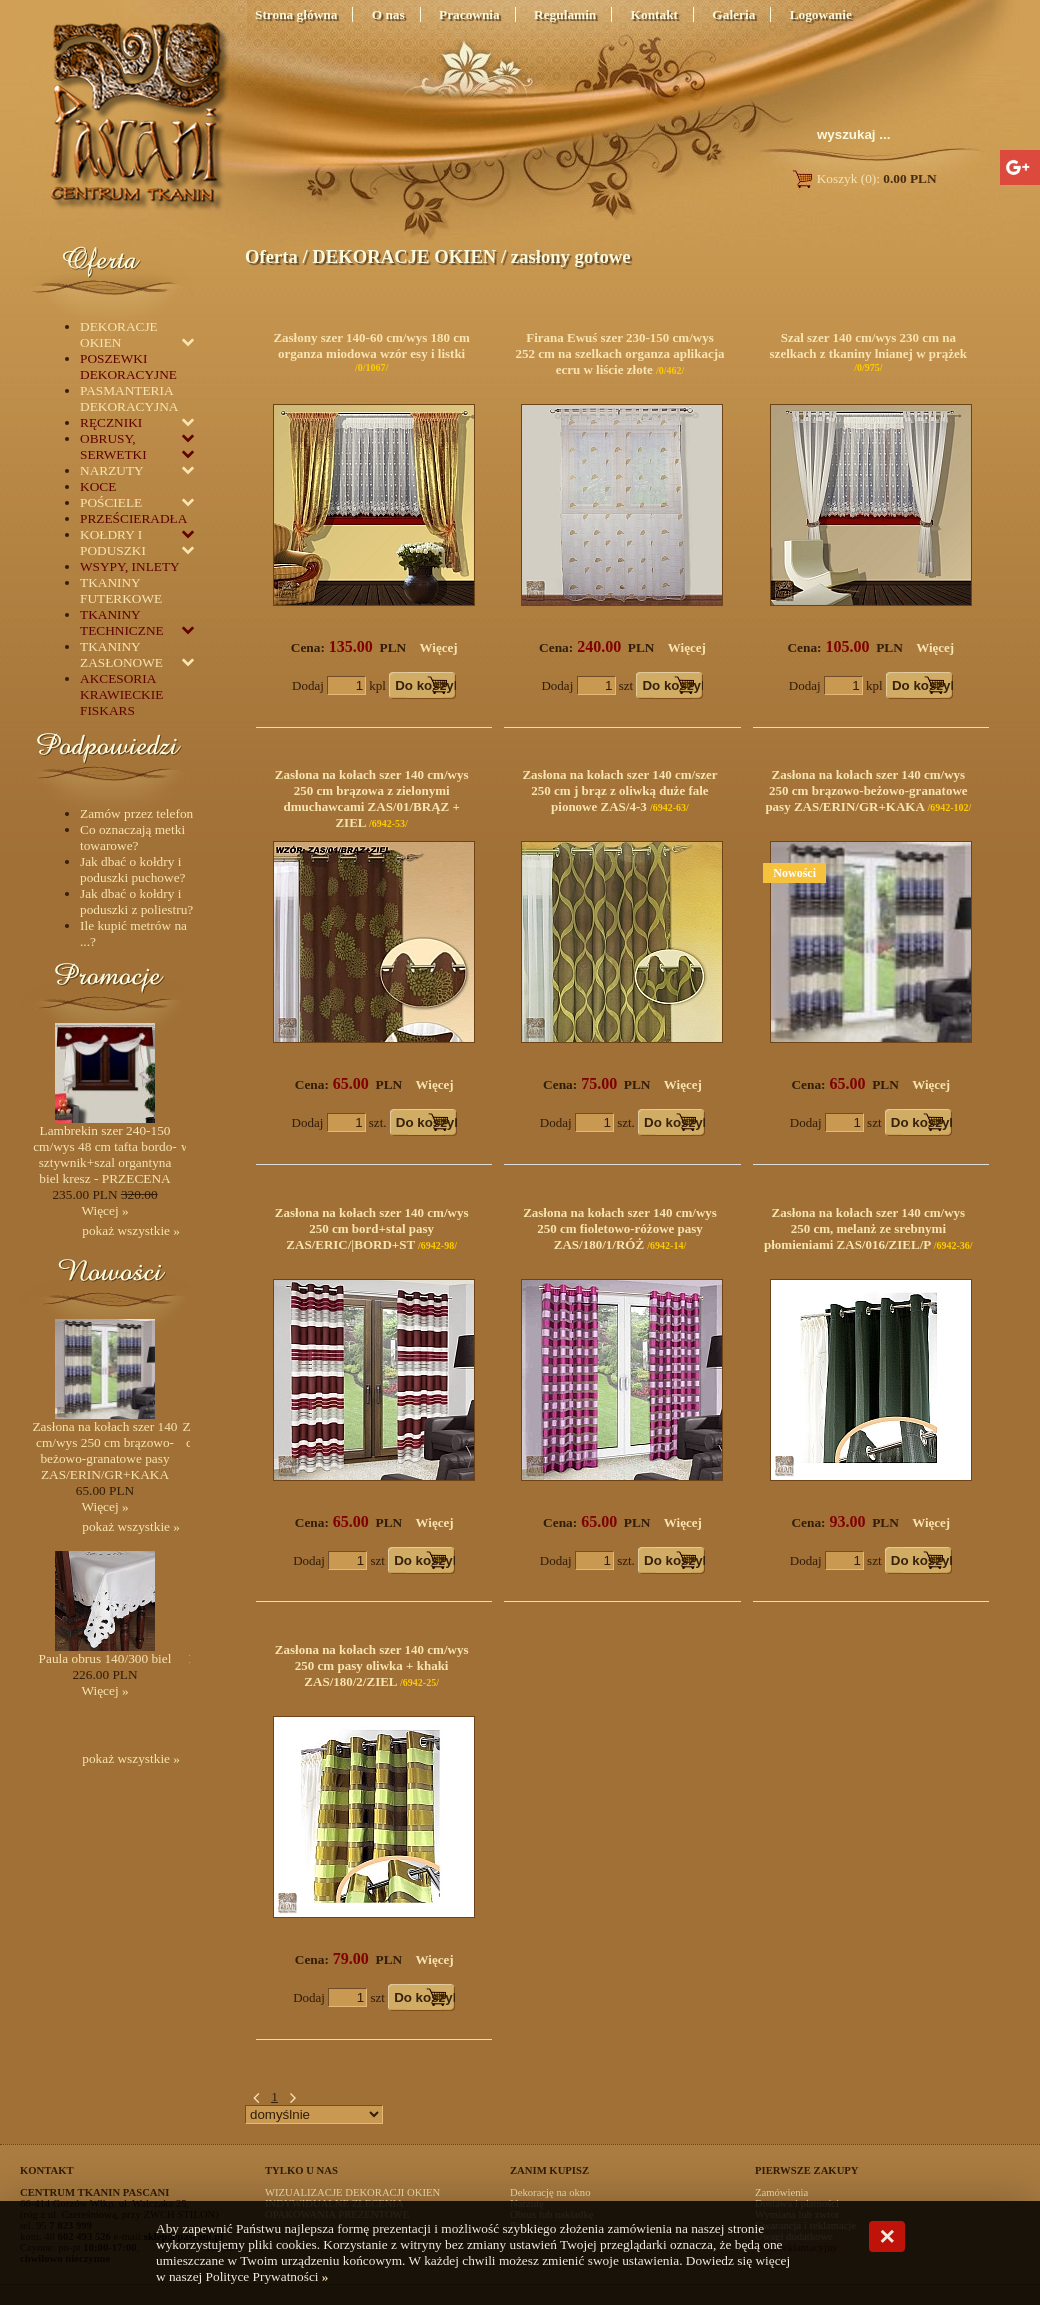  Describe the element at coordinates (864, 1228) in the screenshot. I see `Zasłona na kołach szer 140 cm/wys 250 cm, melanż ze srebnymi płomieniami ZAS/016/ZIEL/P` at that location.